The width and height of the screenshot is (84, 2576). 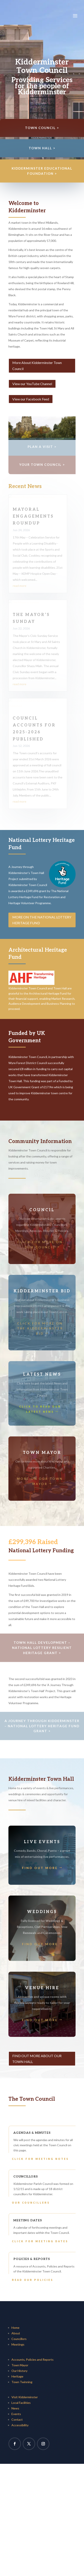 I want to click on MORE ON THE NATIONAL LOTTERY HERITAGE FUND, so click(x=41, y=1010).